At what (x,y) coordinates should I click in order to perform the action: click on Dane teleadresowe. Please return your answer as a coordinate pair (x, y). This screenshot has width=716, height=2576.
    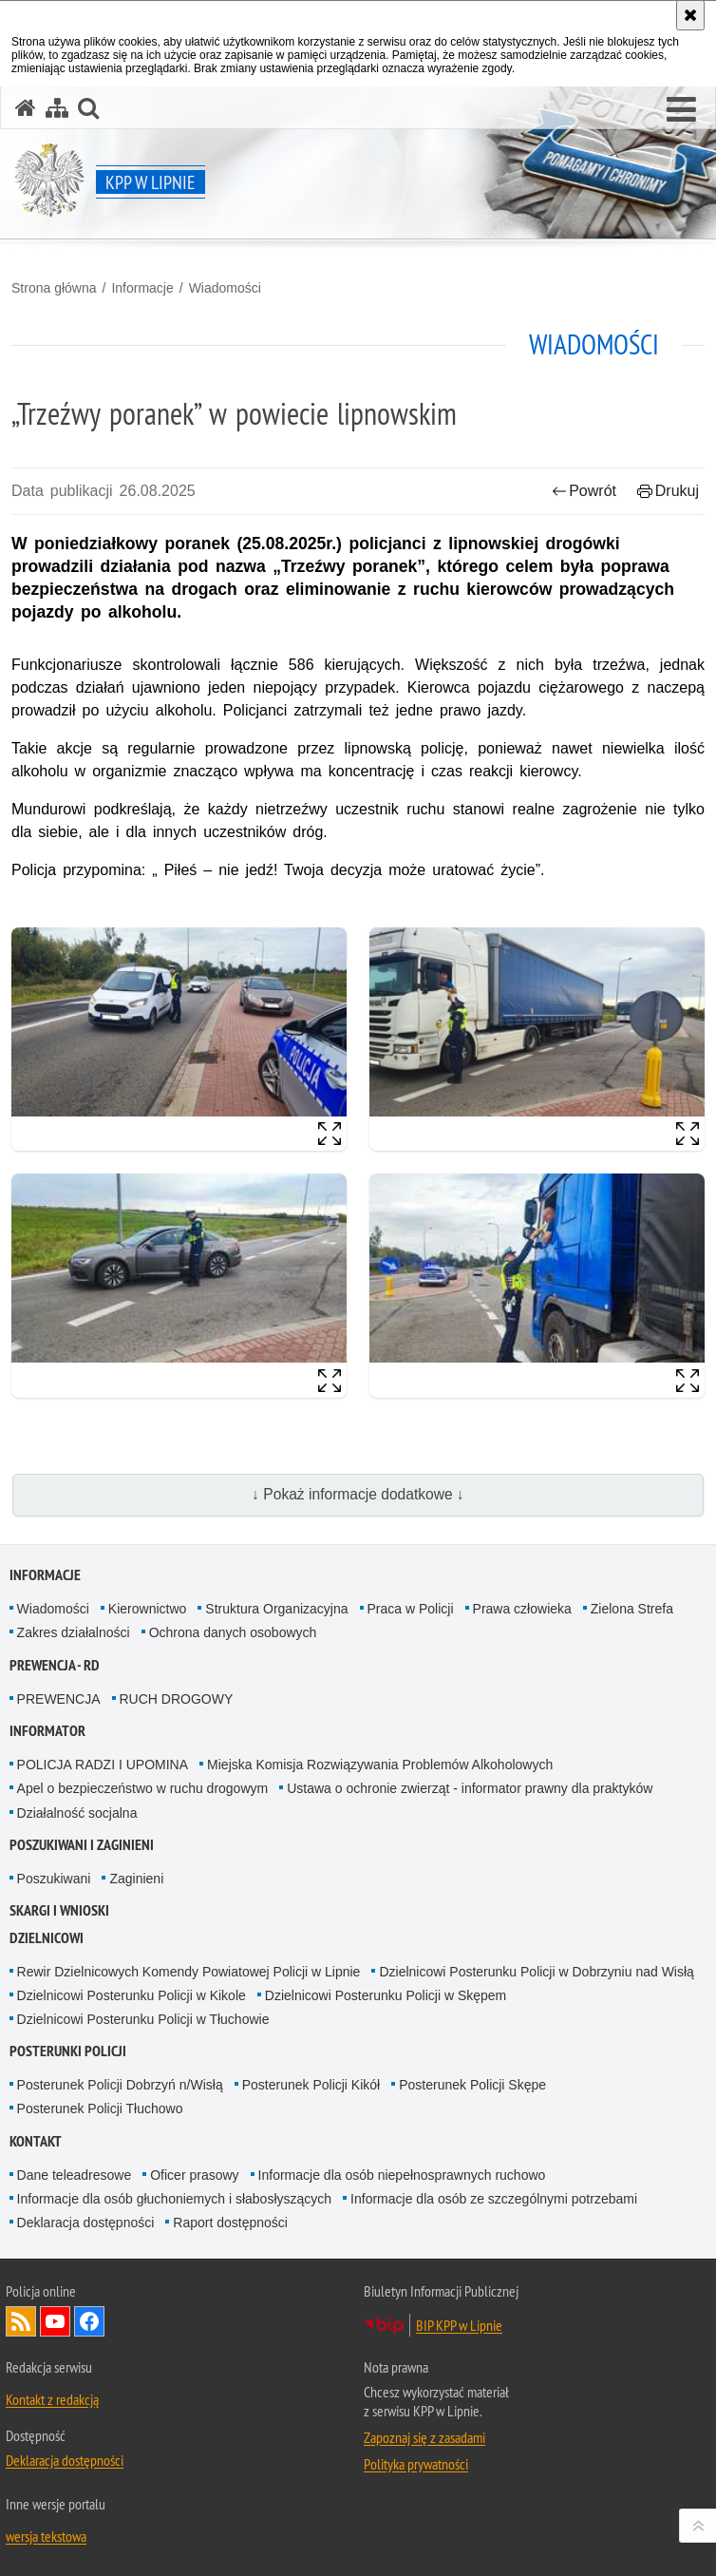
    Looking at the image, I should click on (74, 2175).